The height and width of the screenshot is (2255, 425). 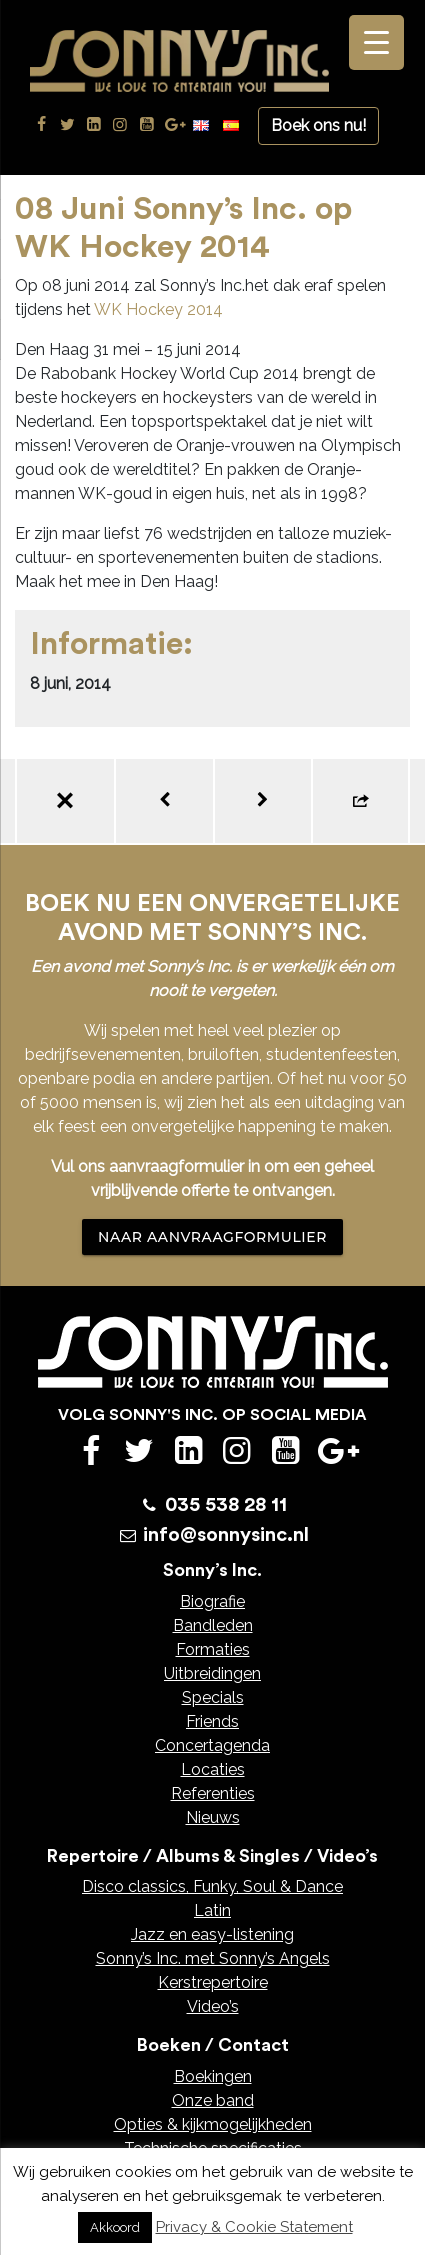 I want to click on info@sonnysinc.nl, so click(x=226, y=1535).